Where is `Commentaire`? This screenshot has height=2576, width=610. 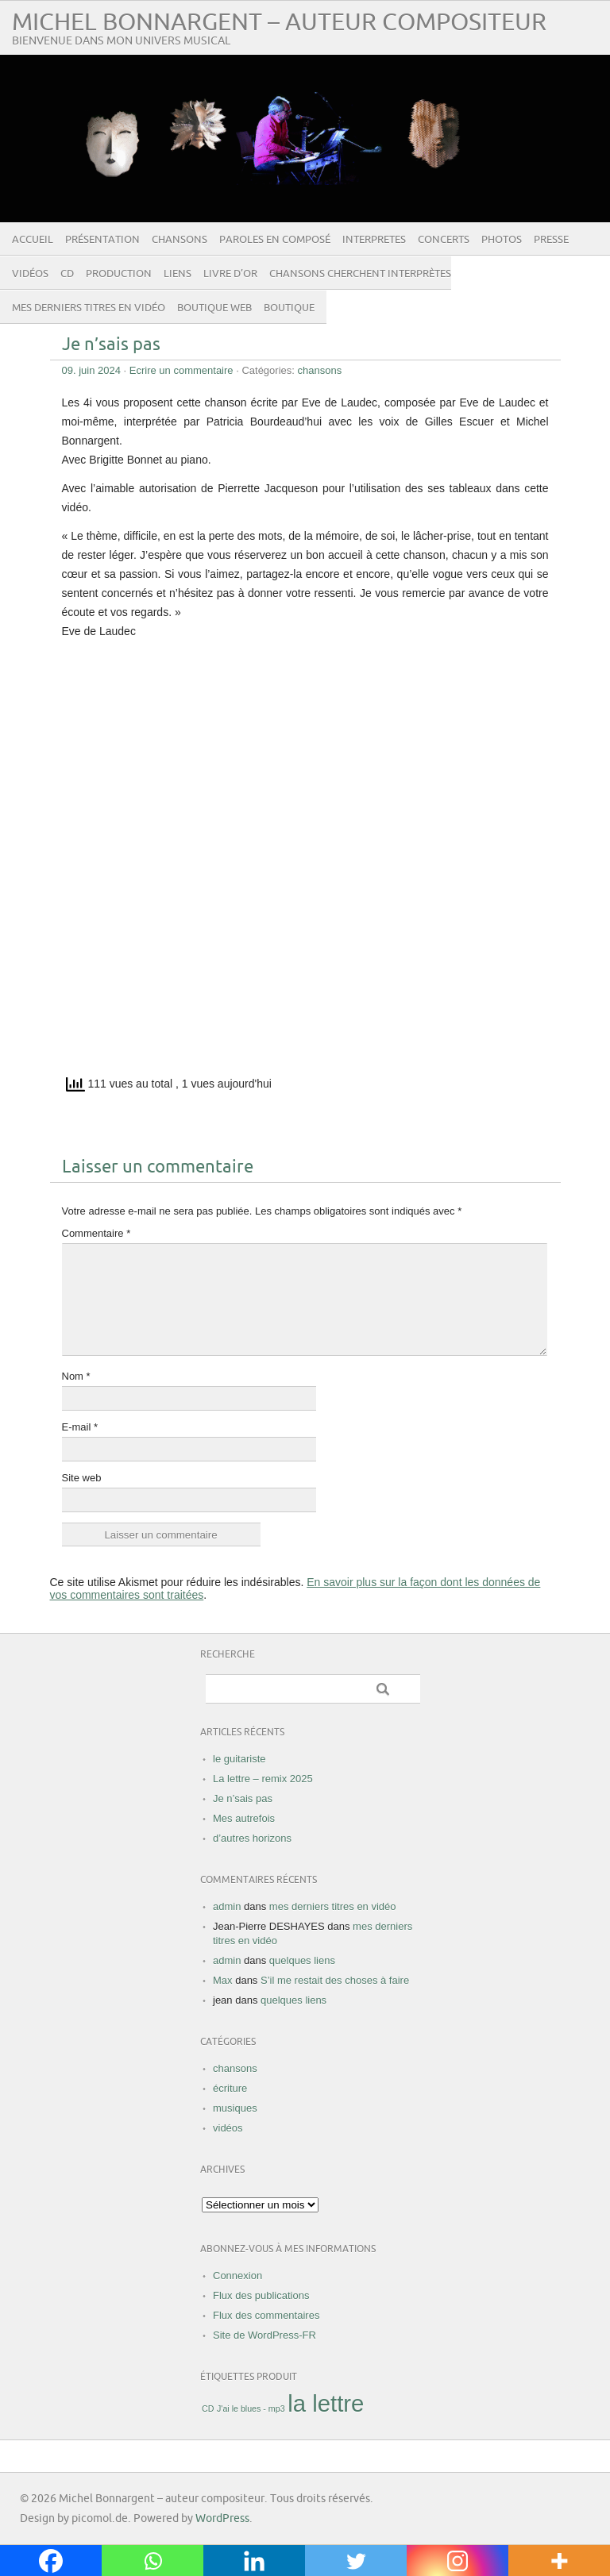
Commentaire is located at coordinates (96, 1233).